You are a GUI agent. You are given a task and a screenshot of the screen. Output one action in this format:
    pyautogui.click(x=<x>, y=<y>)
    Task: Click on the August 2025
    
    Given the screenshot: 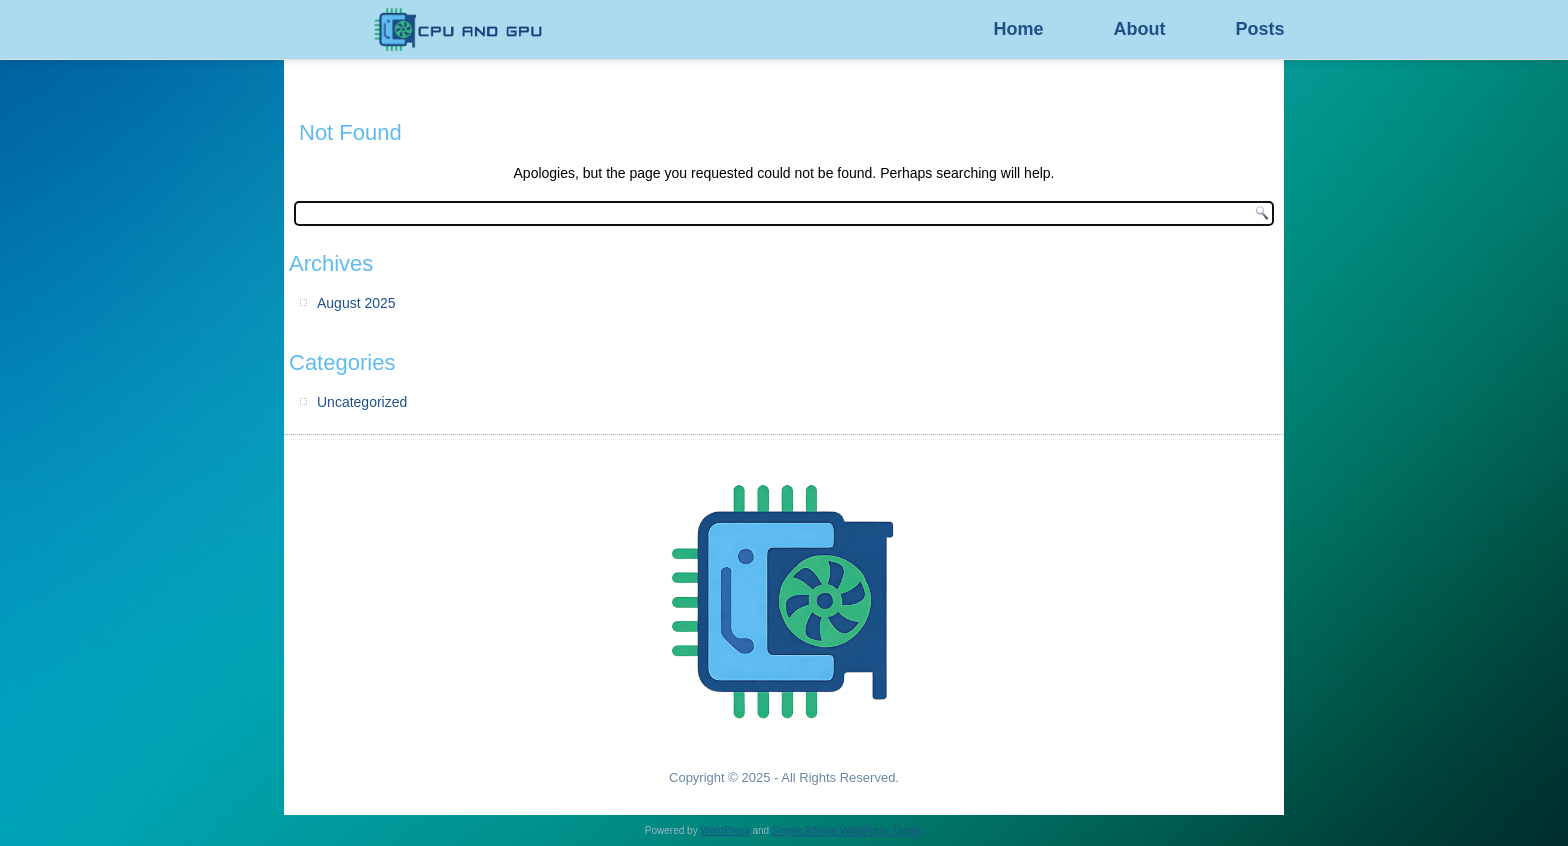 What is the action you would take?
    pyautogui.click(x=356, y=303)
    